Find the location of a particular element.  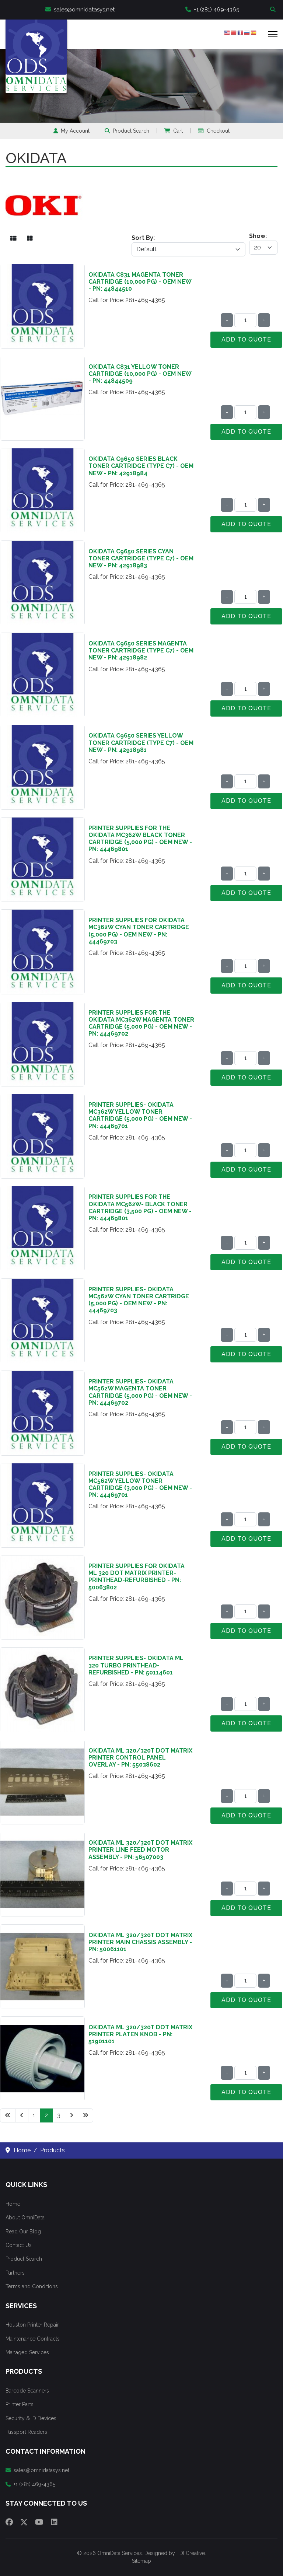

Okidata C9650 Series Magenta Toner Cartridge (Type C7) - OEM NEW - PN: 42918982 is located at coordinates (140, 650).